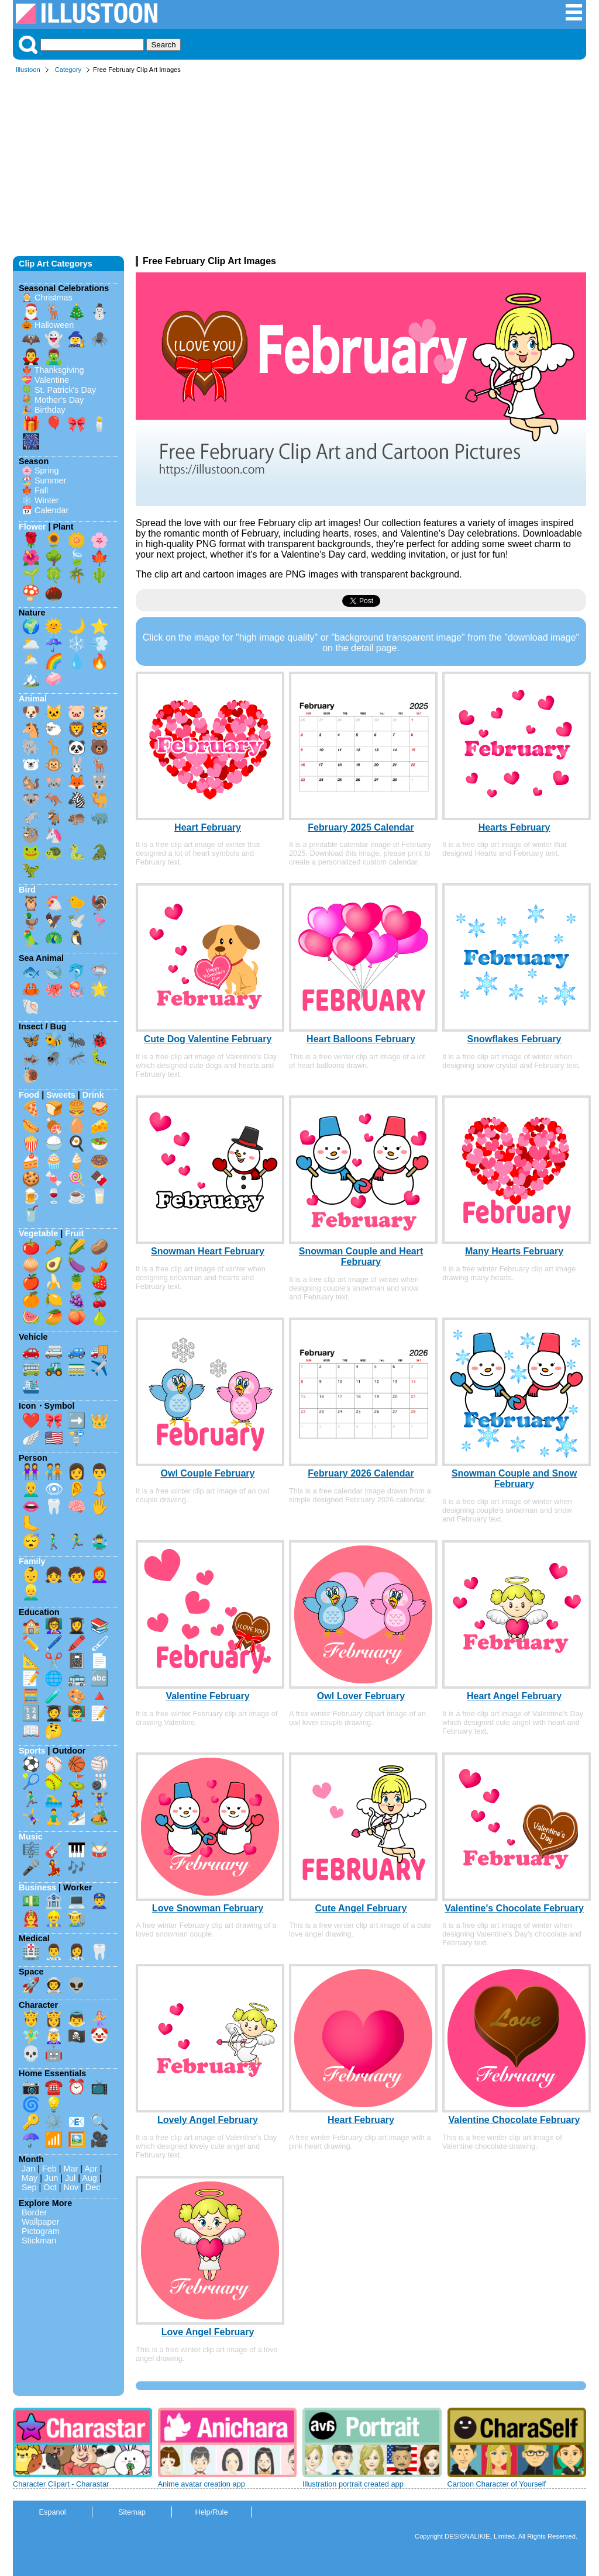 The height and width of the screenshot is (2576, 599). Describe the element at coordinates (31, 764) in the screenshot. I see `🐻‍❄️` at that location.